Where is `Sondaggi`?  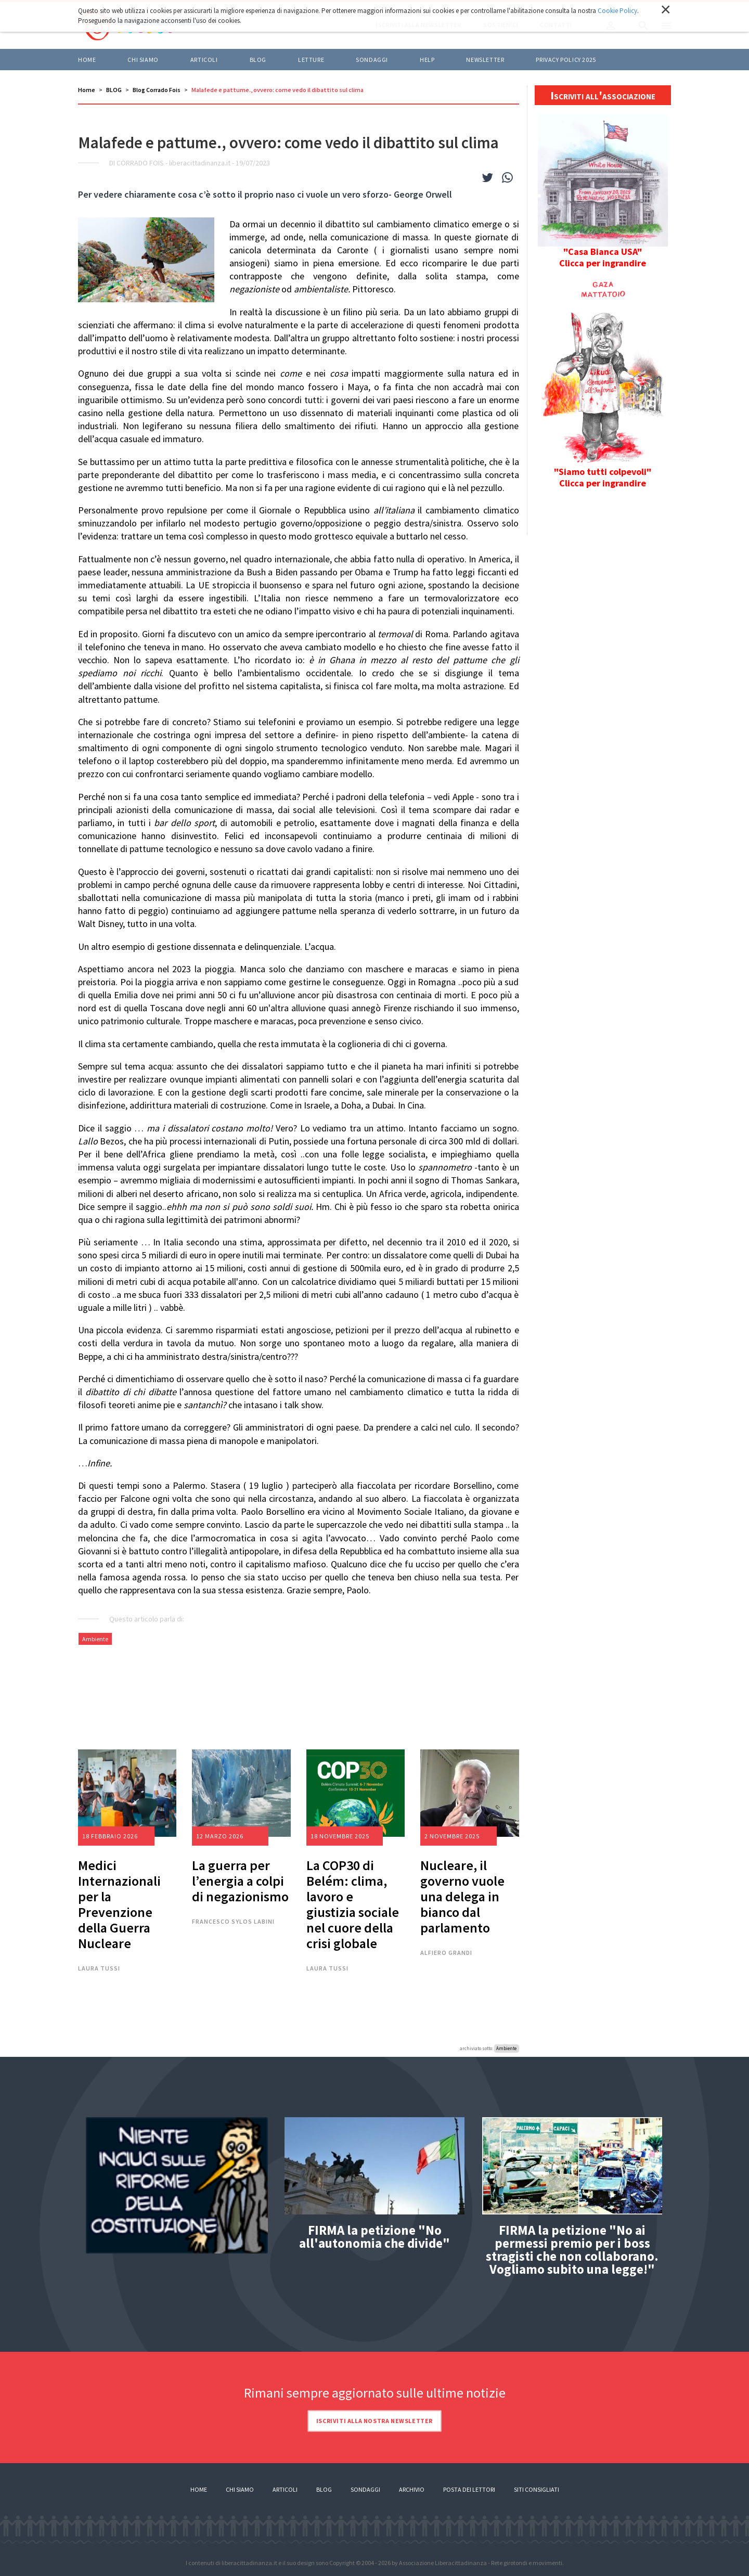
Sondaggi is located at coordinates (372, 59).